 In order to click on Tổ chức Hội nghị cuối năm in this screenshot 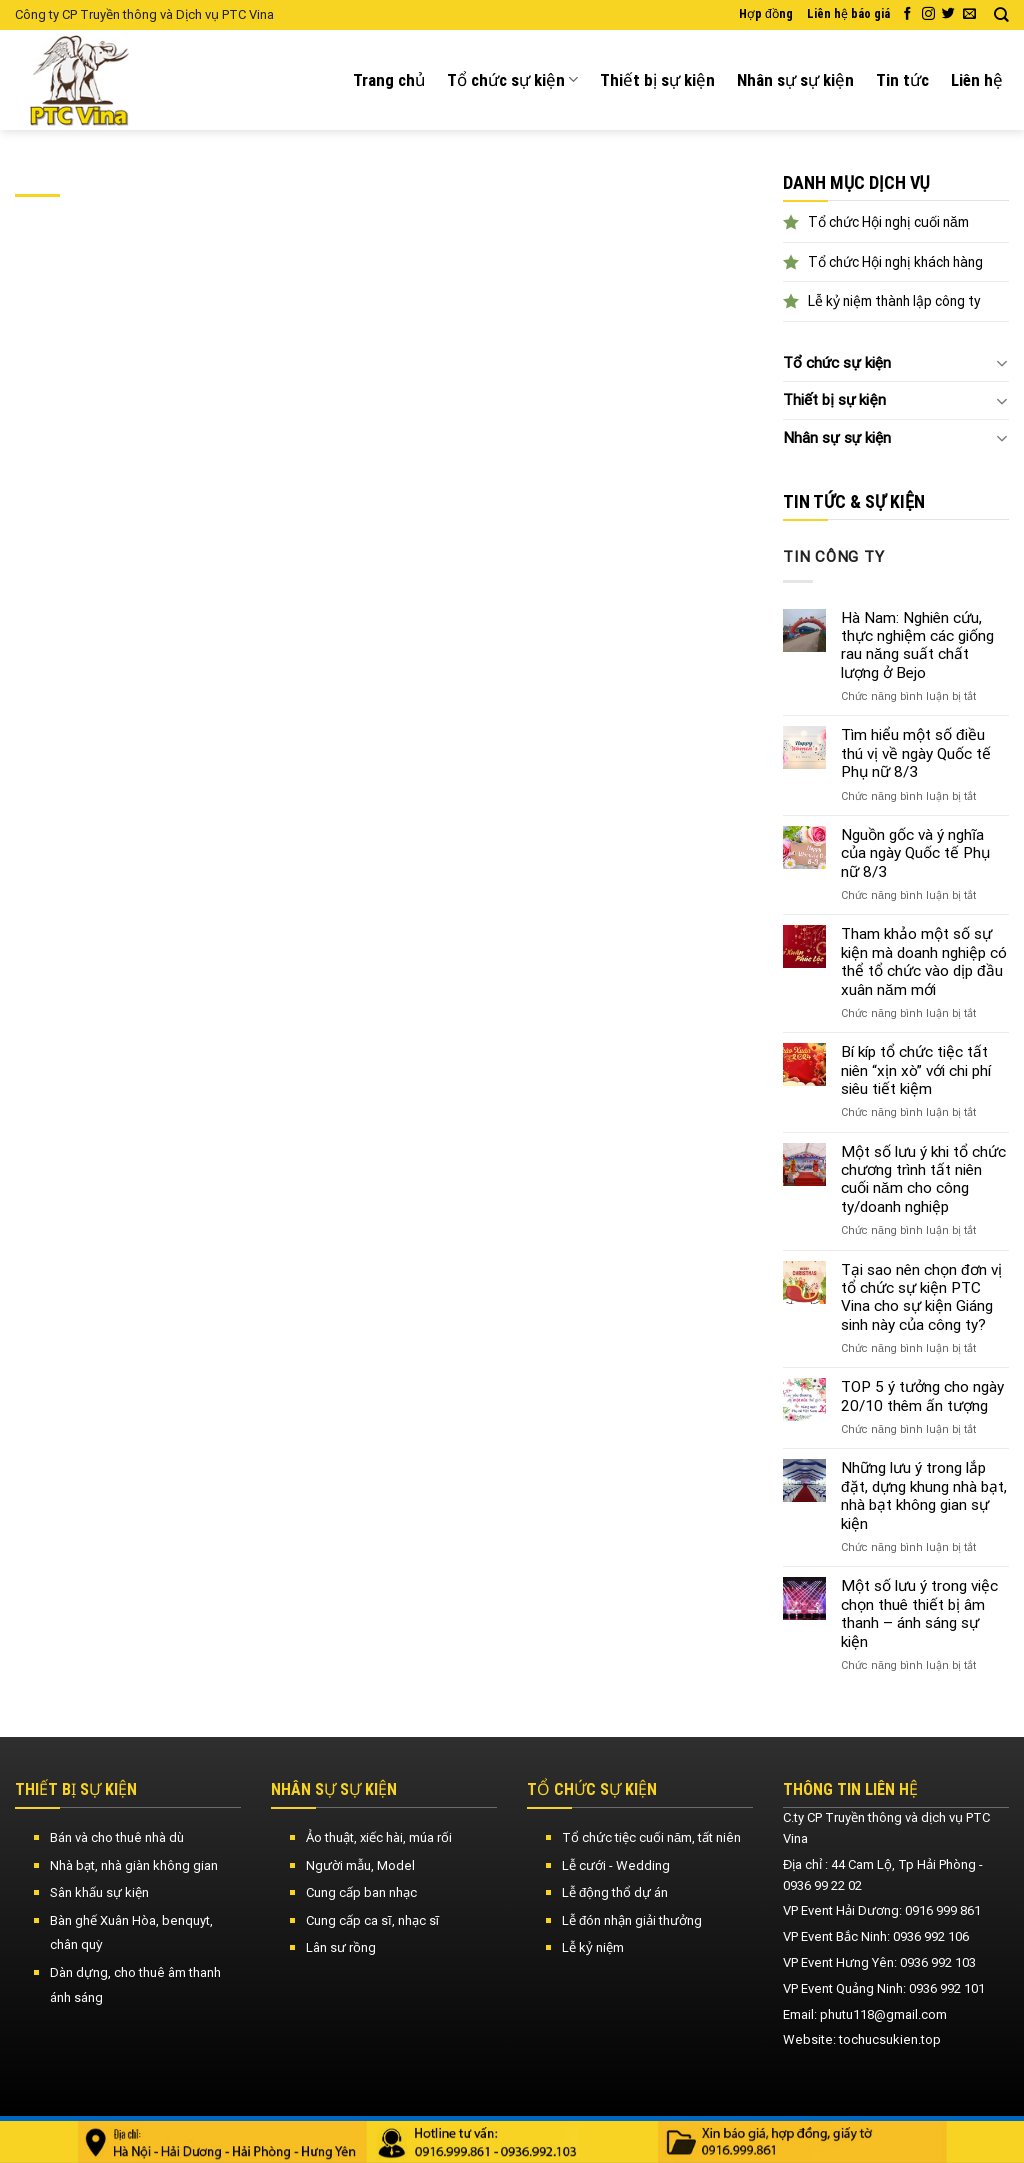, I will do `click(888, 222)`.